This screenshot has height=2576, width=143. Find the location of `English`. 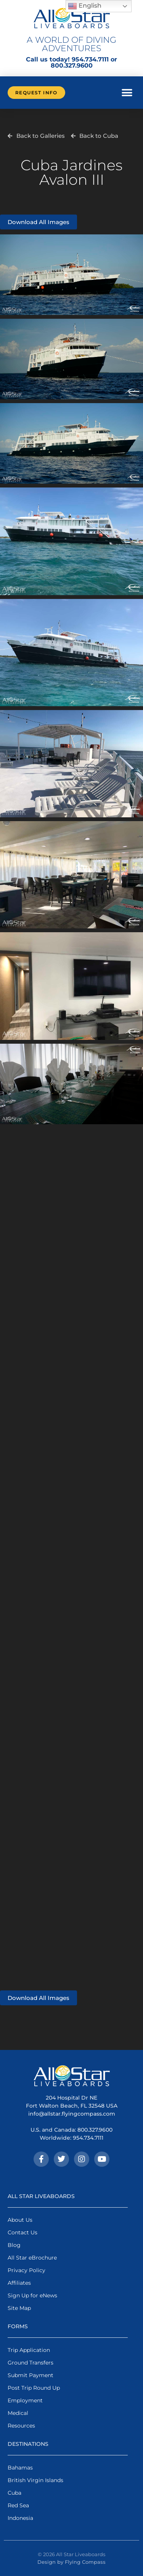

English is located at coordinates (84, 6).